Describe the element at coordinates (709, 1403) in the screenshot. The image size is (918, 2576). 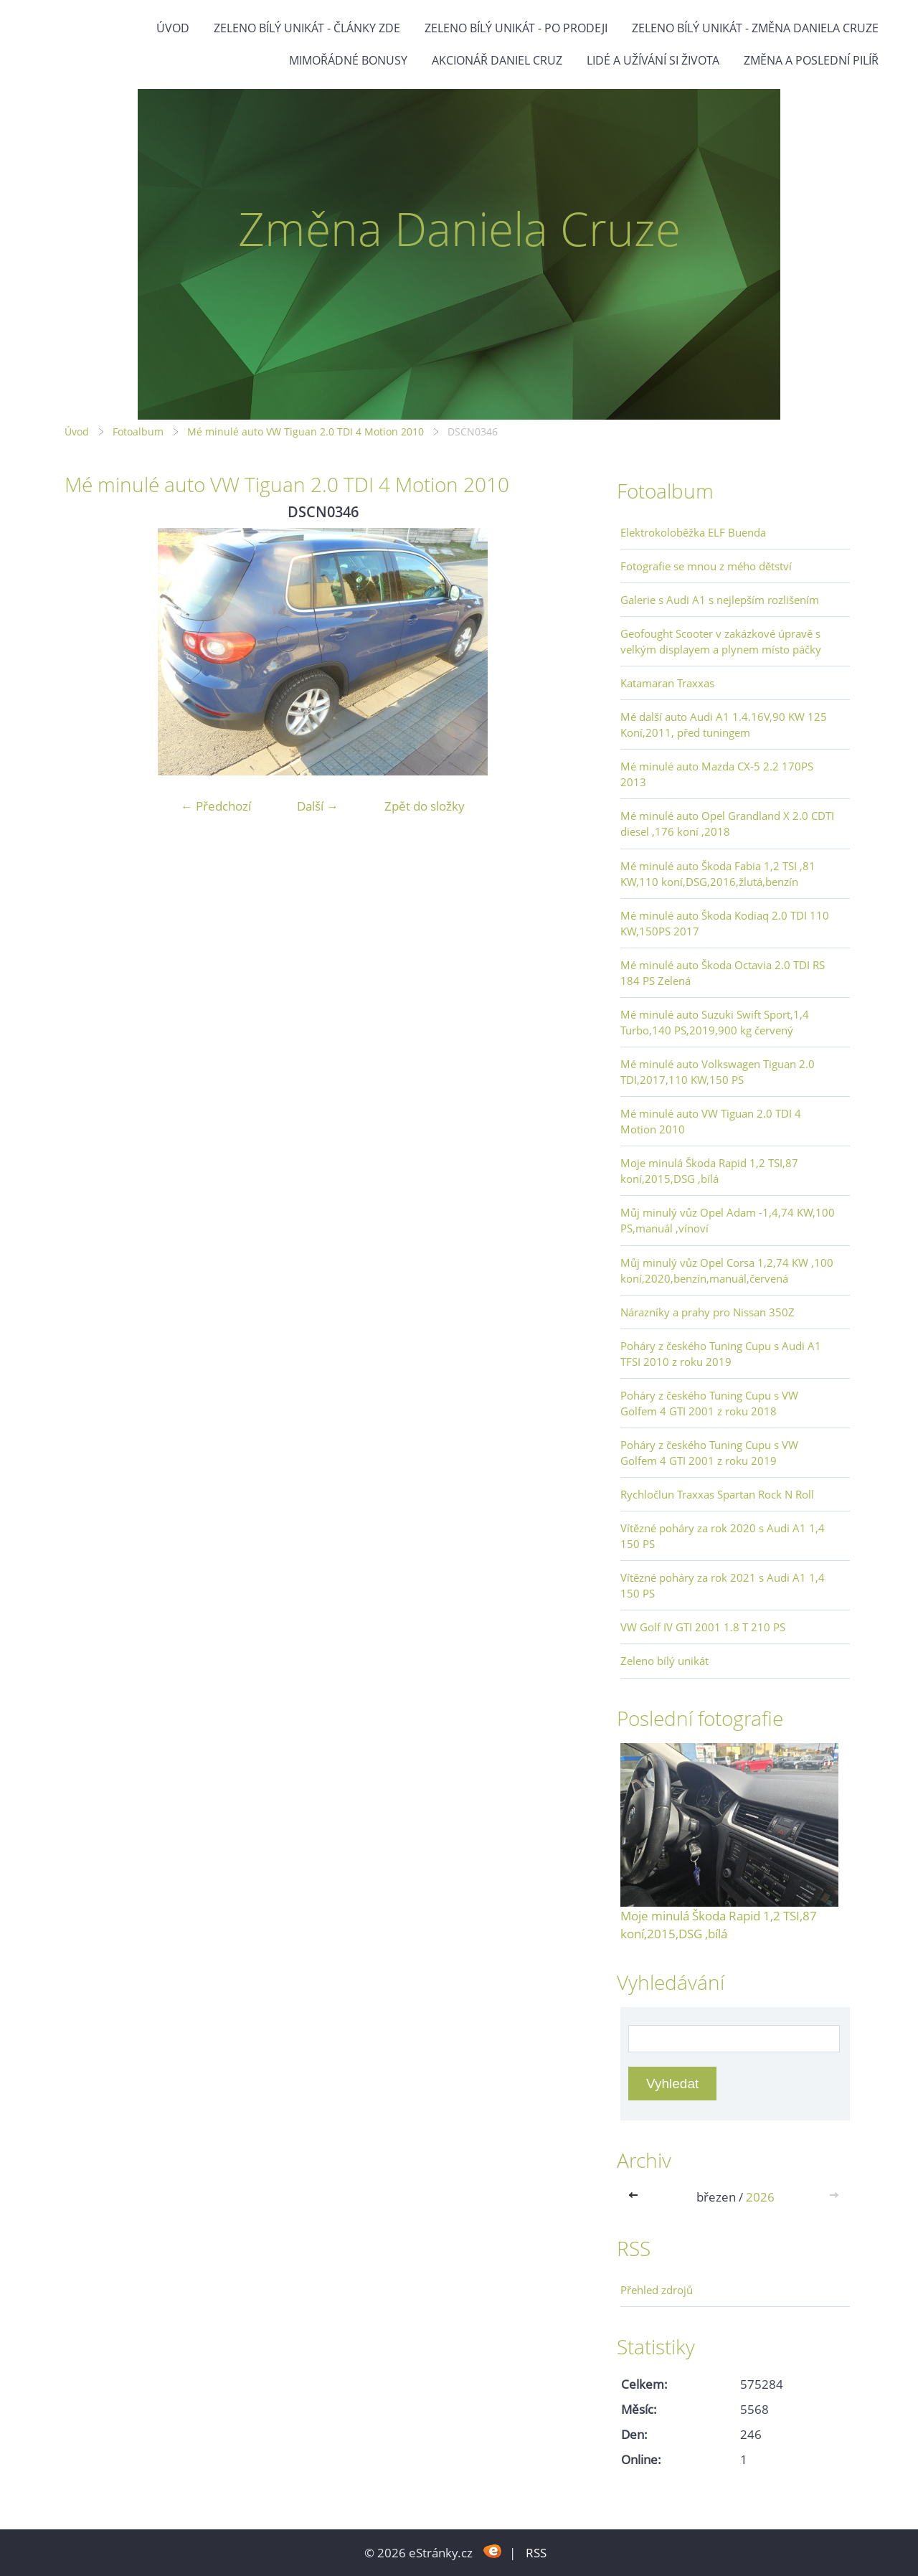
I see `Poháry z českého Tuning Cupu s VW Golfem 4 GTI 2001 z roku 2018` at that location.